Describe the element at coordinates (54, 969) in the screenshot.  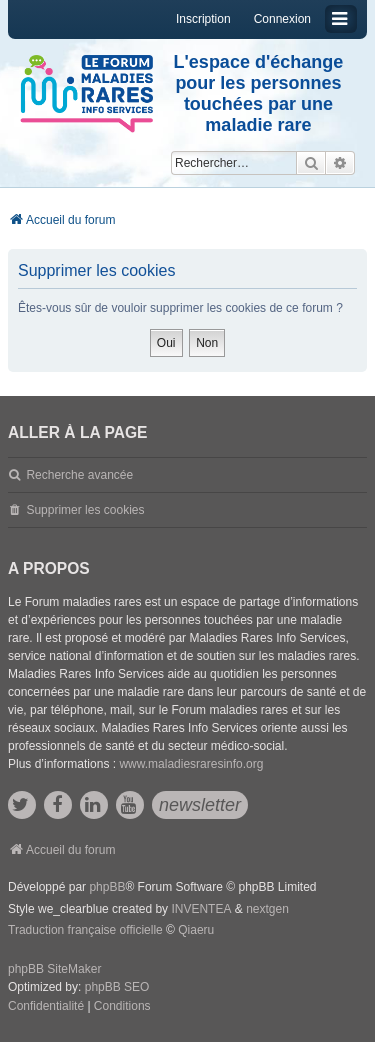
I see `phpBB SiteMaker` at that location.